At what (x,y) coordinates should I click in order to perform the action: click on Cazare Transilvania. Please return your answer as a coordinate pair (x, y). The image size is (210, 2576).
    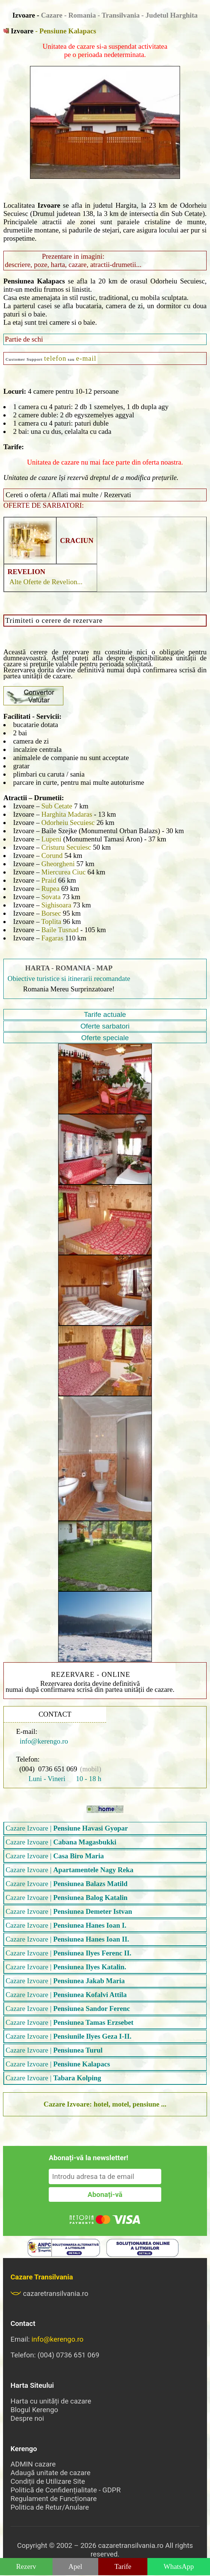
    Looking at the image, I should click on (41, 2277).